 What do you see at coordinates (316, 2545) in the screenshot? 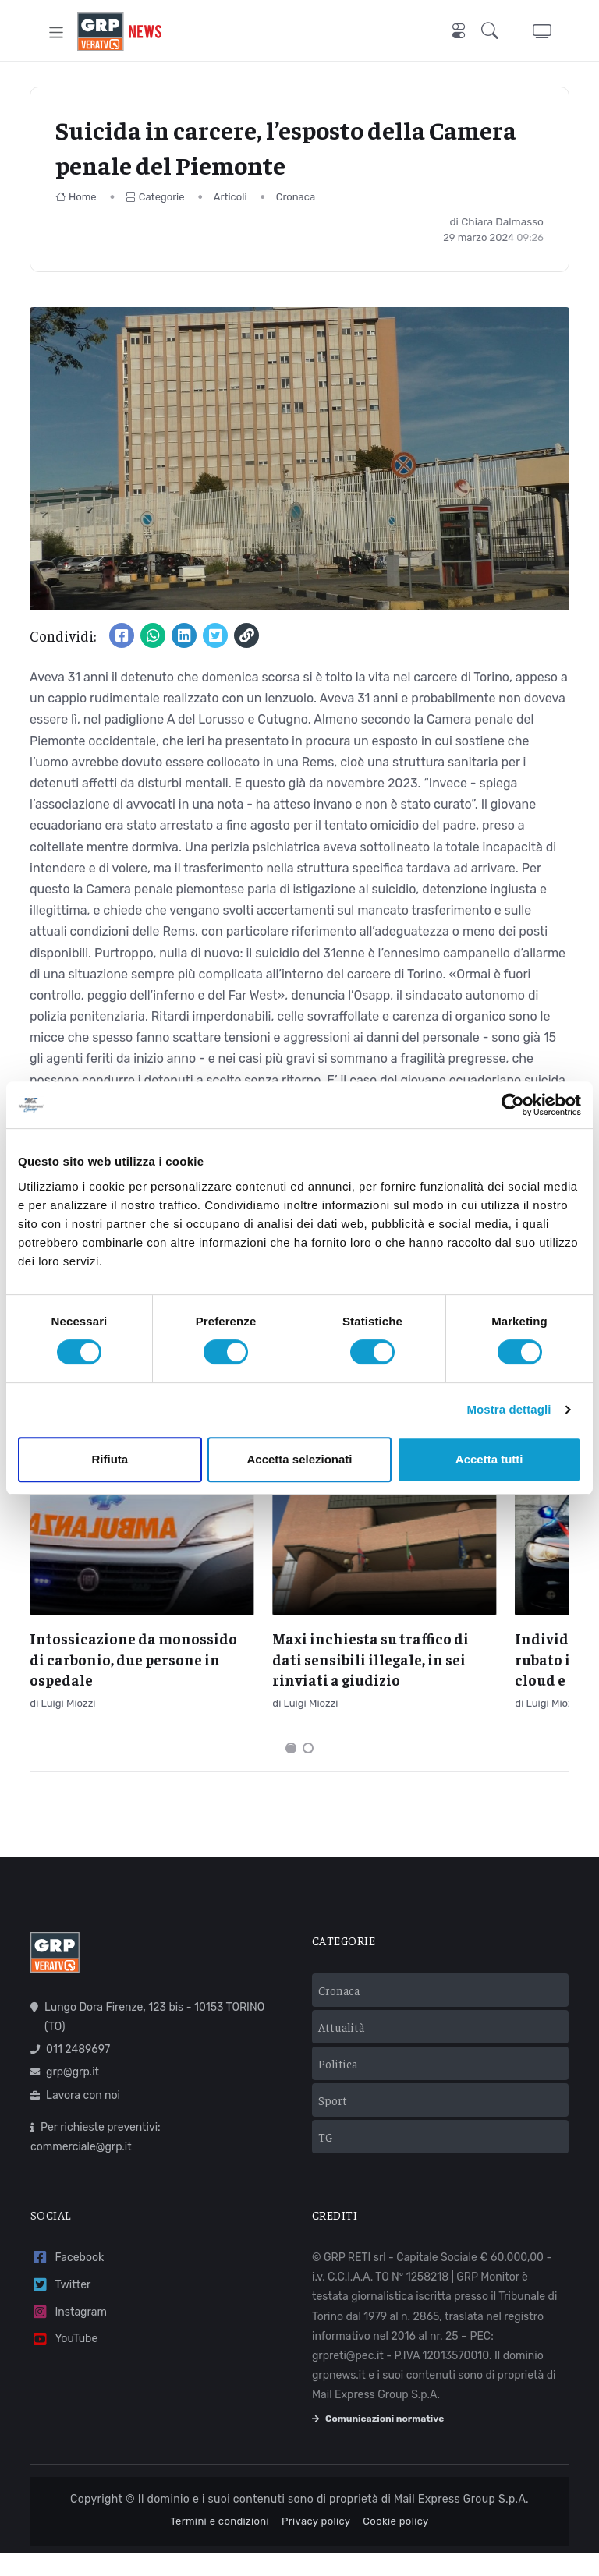
I see `Privacy policy` at bounding box center [316, 2545].